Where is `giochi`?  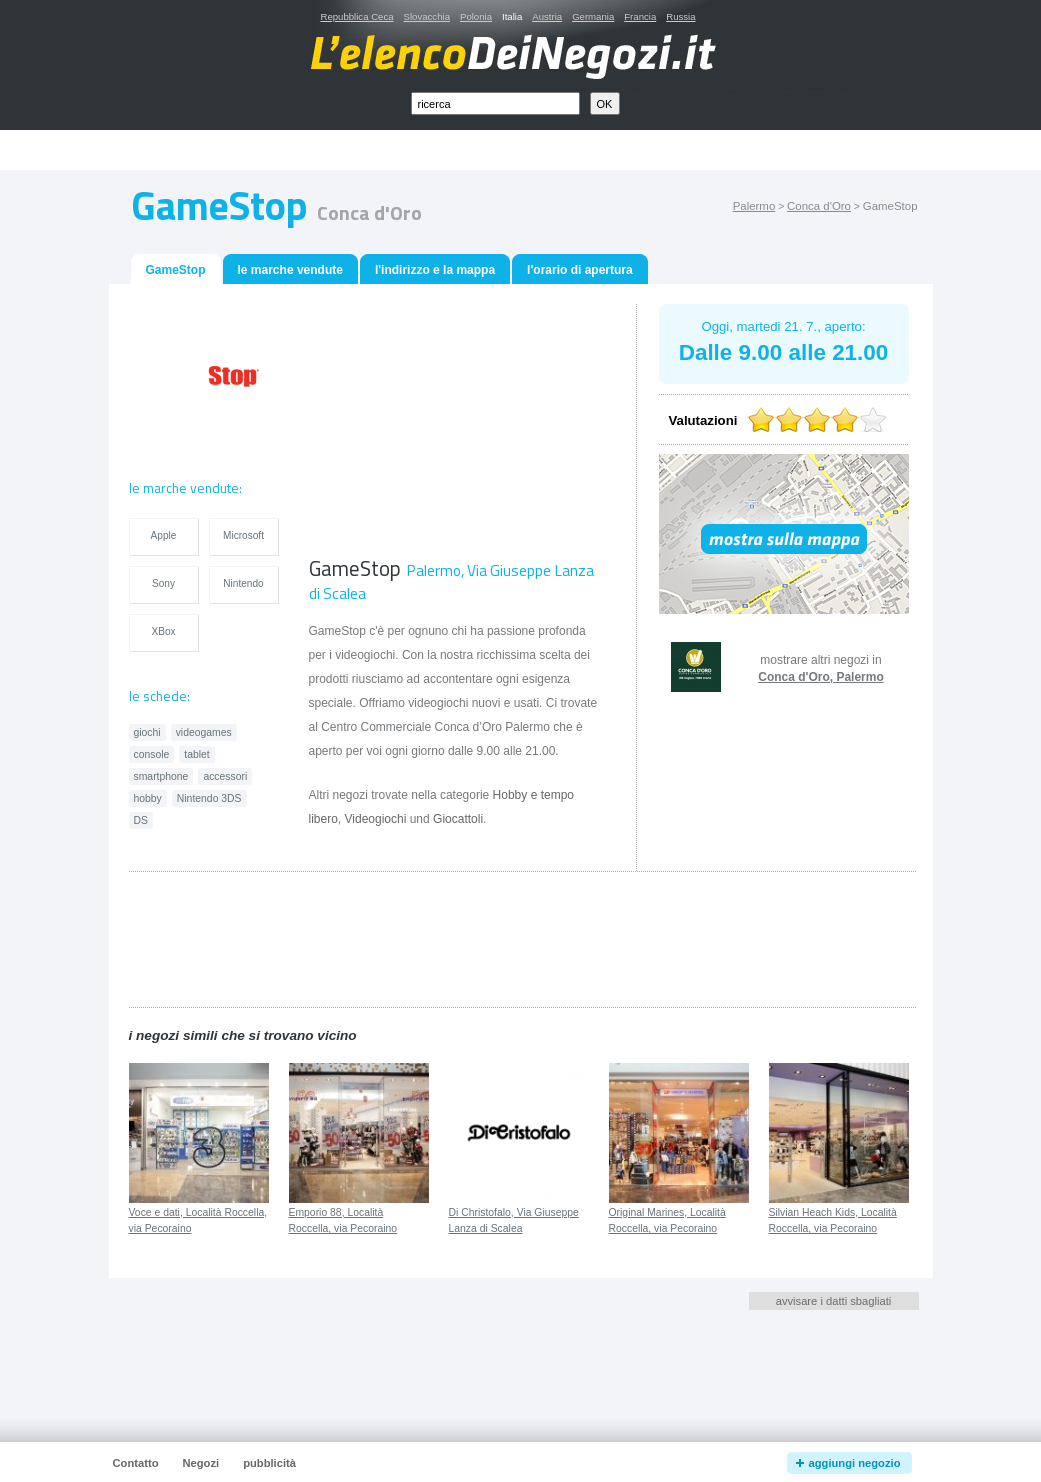
giochi is located at coordinates (147, 732).